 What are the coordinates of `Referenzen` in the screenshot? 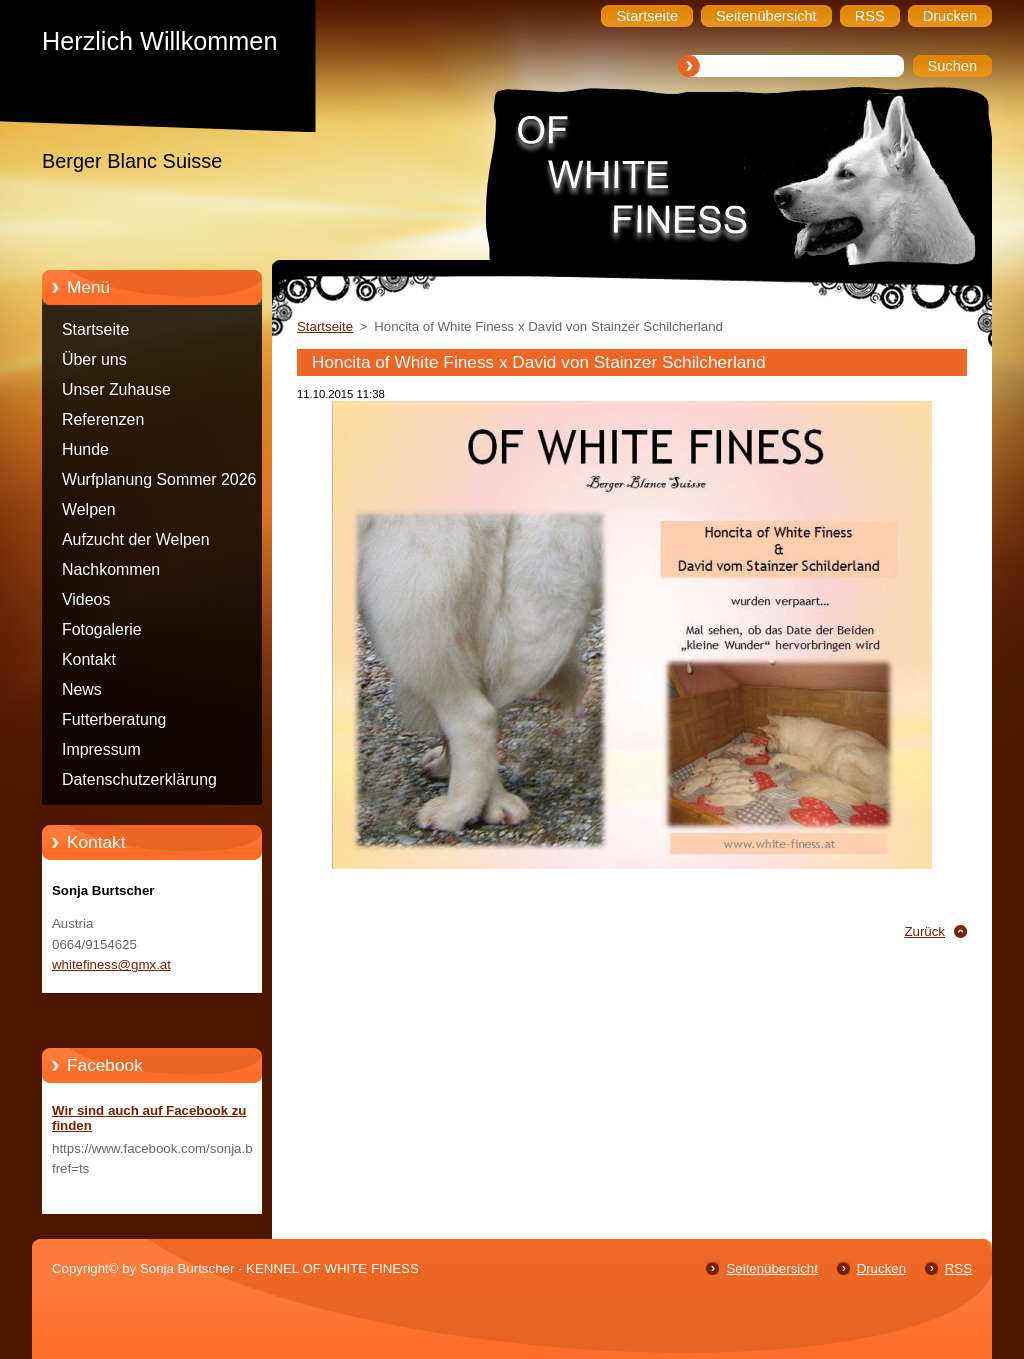 It's located at (103, 419).